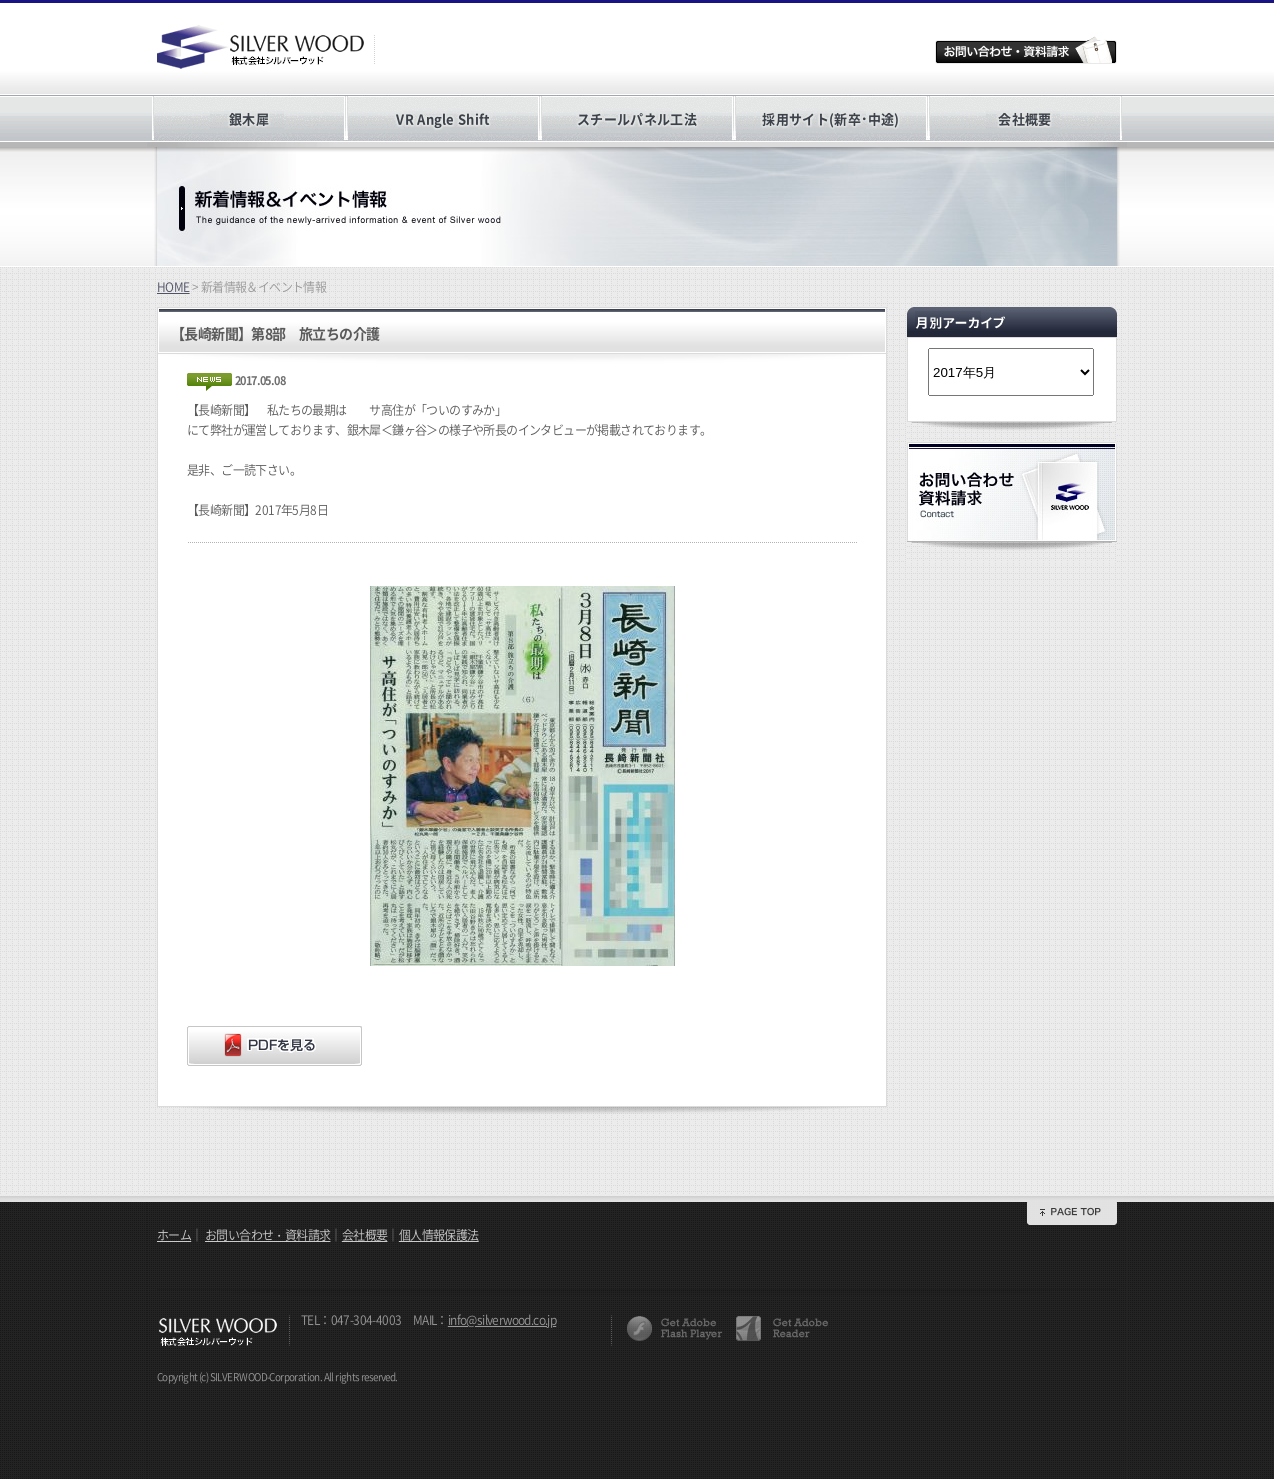  What do you see at coordinates (1024, 118) in the screenshot?
I see `会社概要` at bounding box center [1024, 118].